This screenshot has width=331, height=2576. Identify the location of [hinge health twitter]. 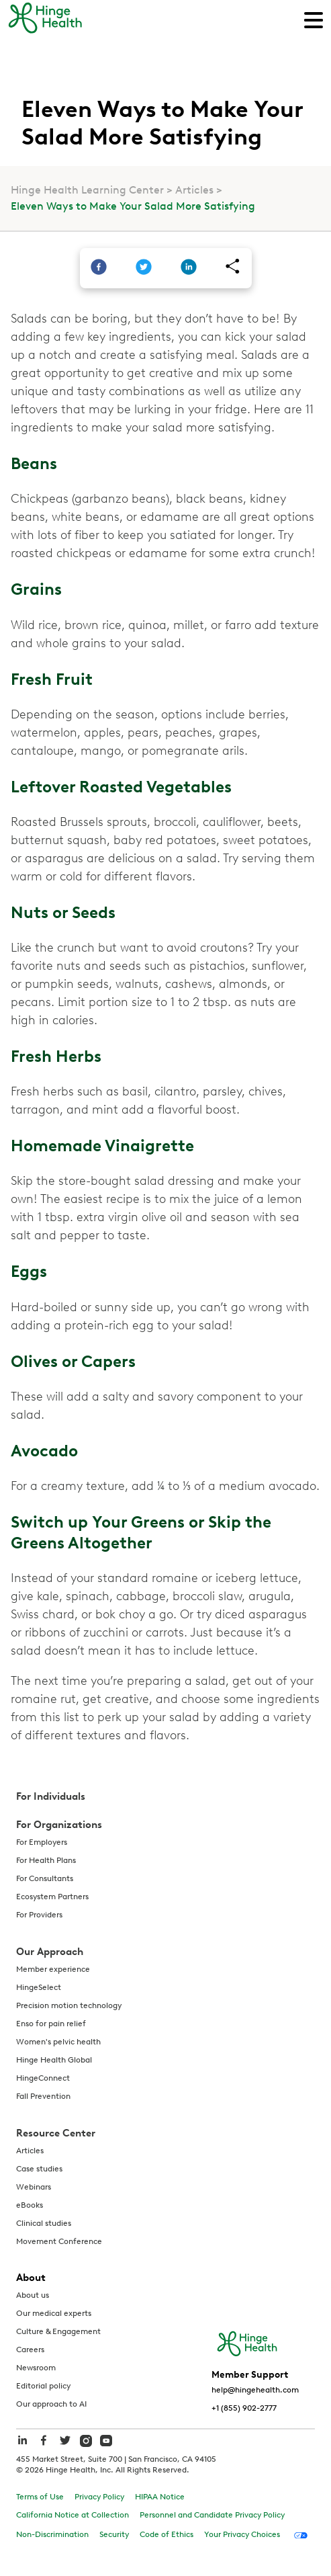
(65, 2447).